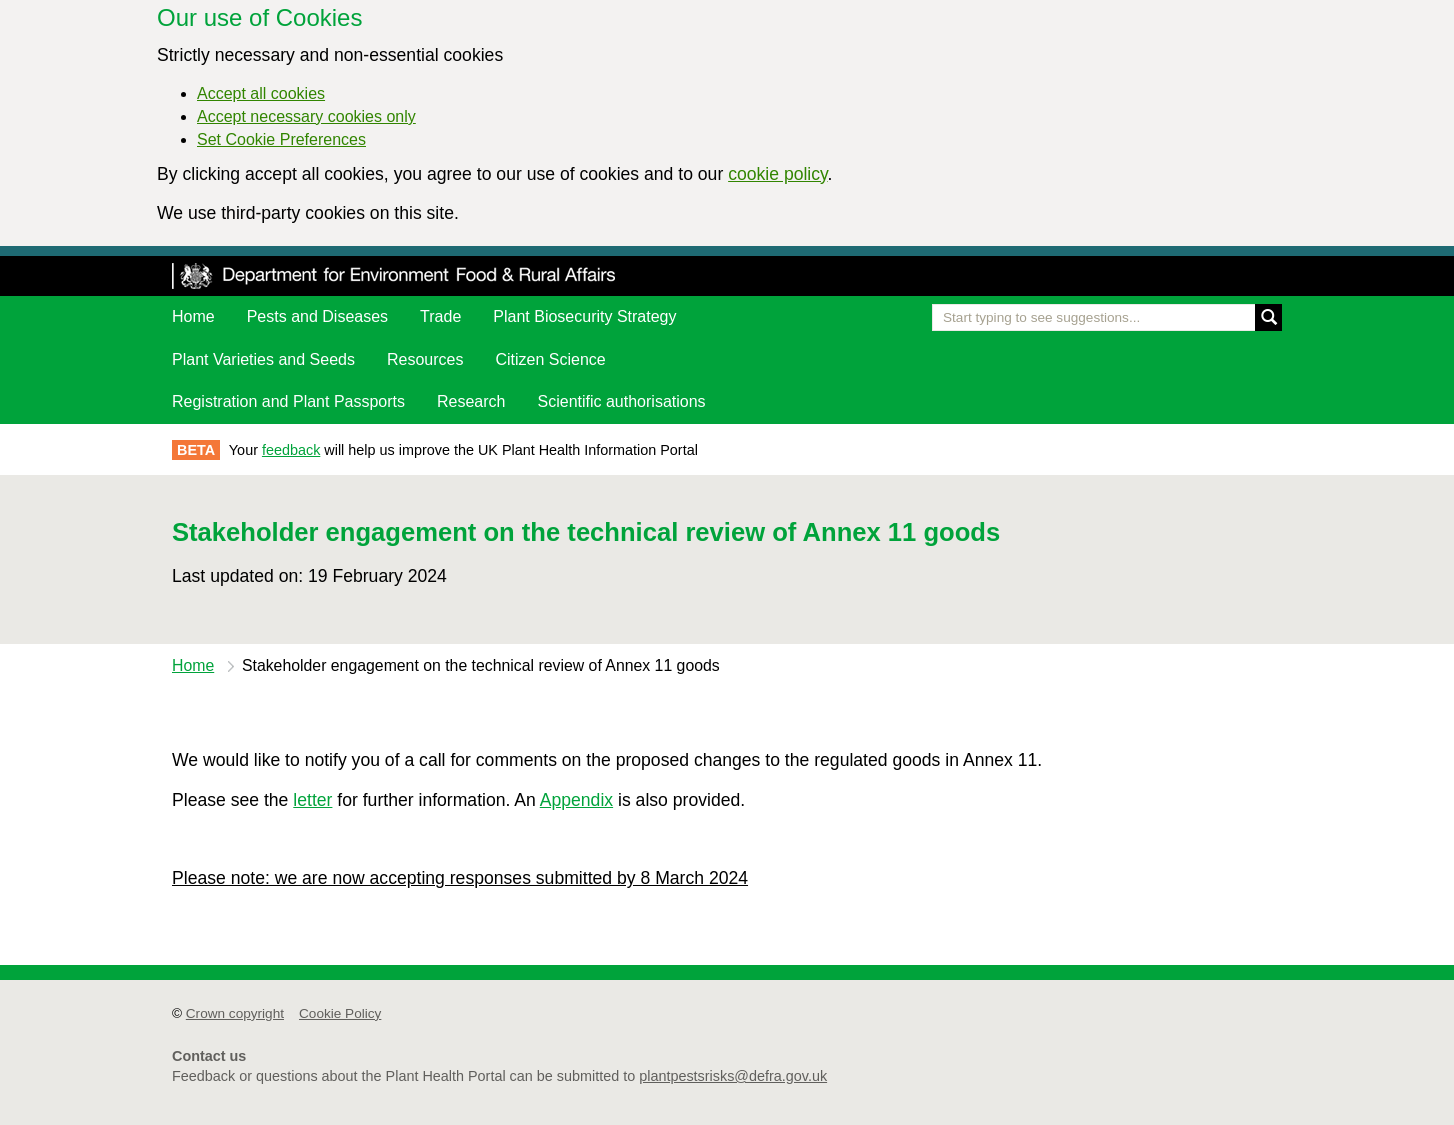 The width and height of the screenshot is (1454, 1125). I want to click on Scientific authorisations, so click(622, 401).